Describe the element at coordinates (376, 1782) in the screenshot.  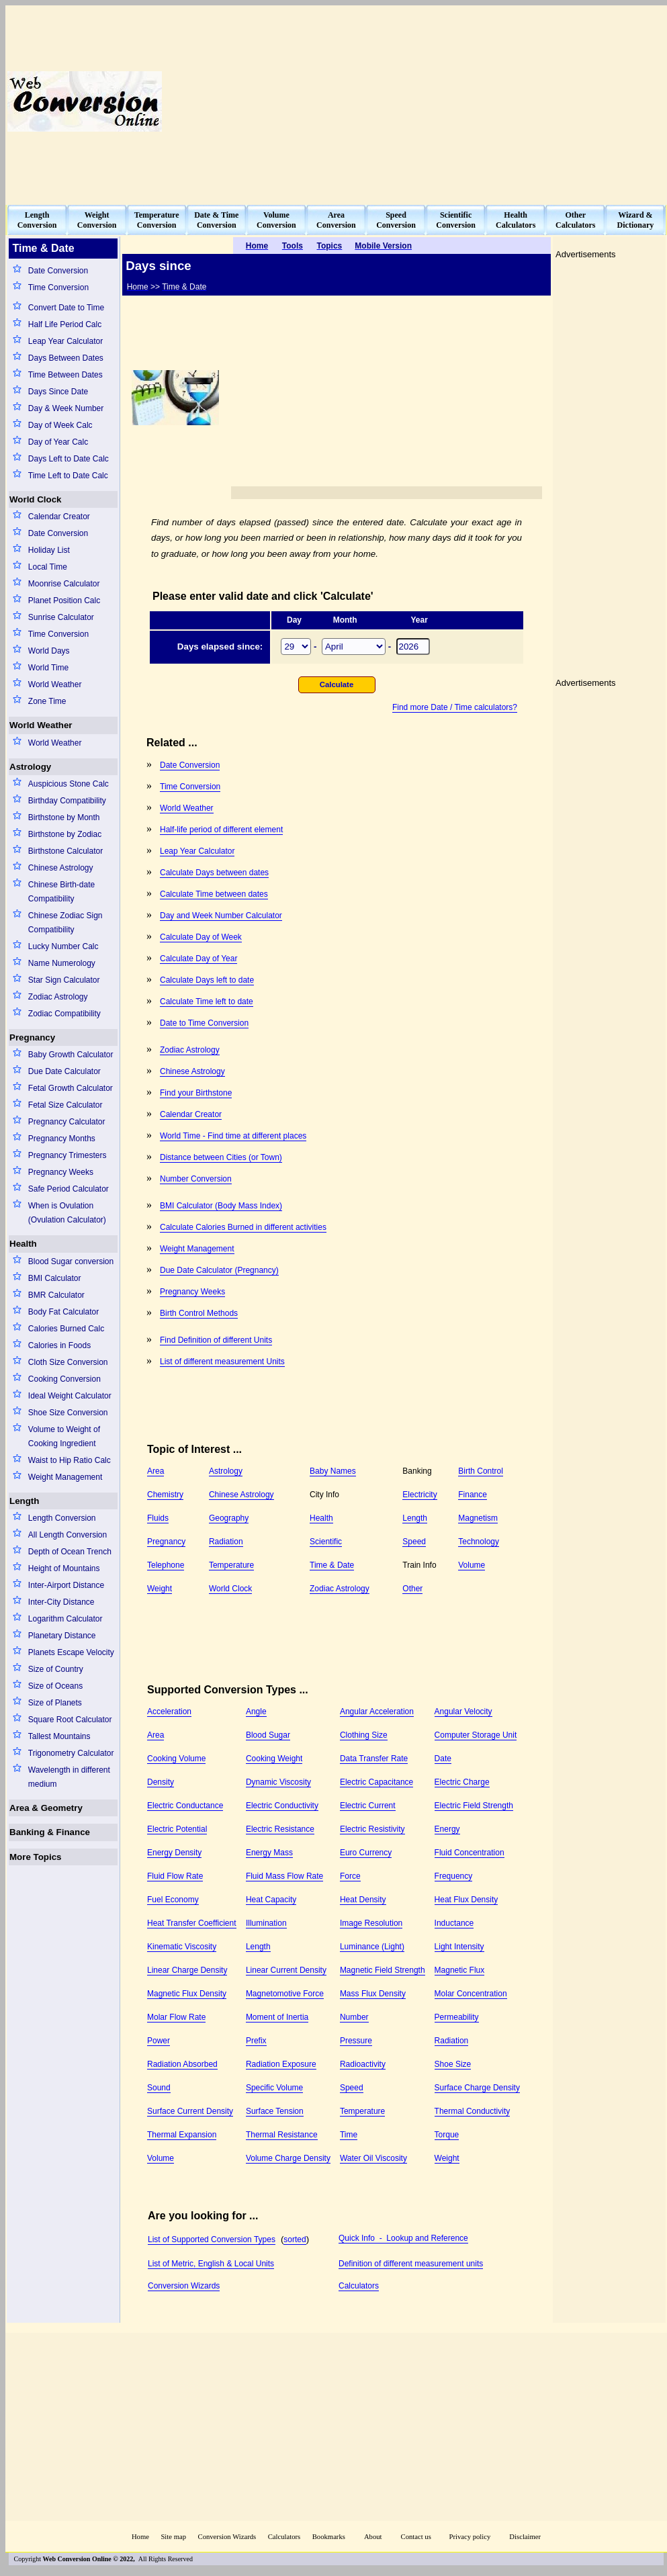
I see `Electric Capacitance` at that location.